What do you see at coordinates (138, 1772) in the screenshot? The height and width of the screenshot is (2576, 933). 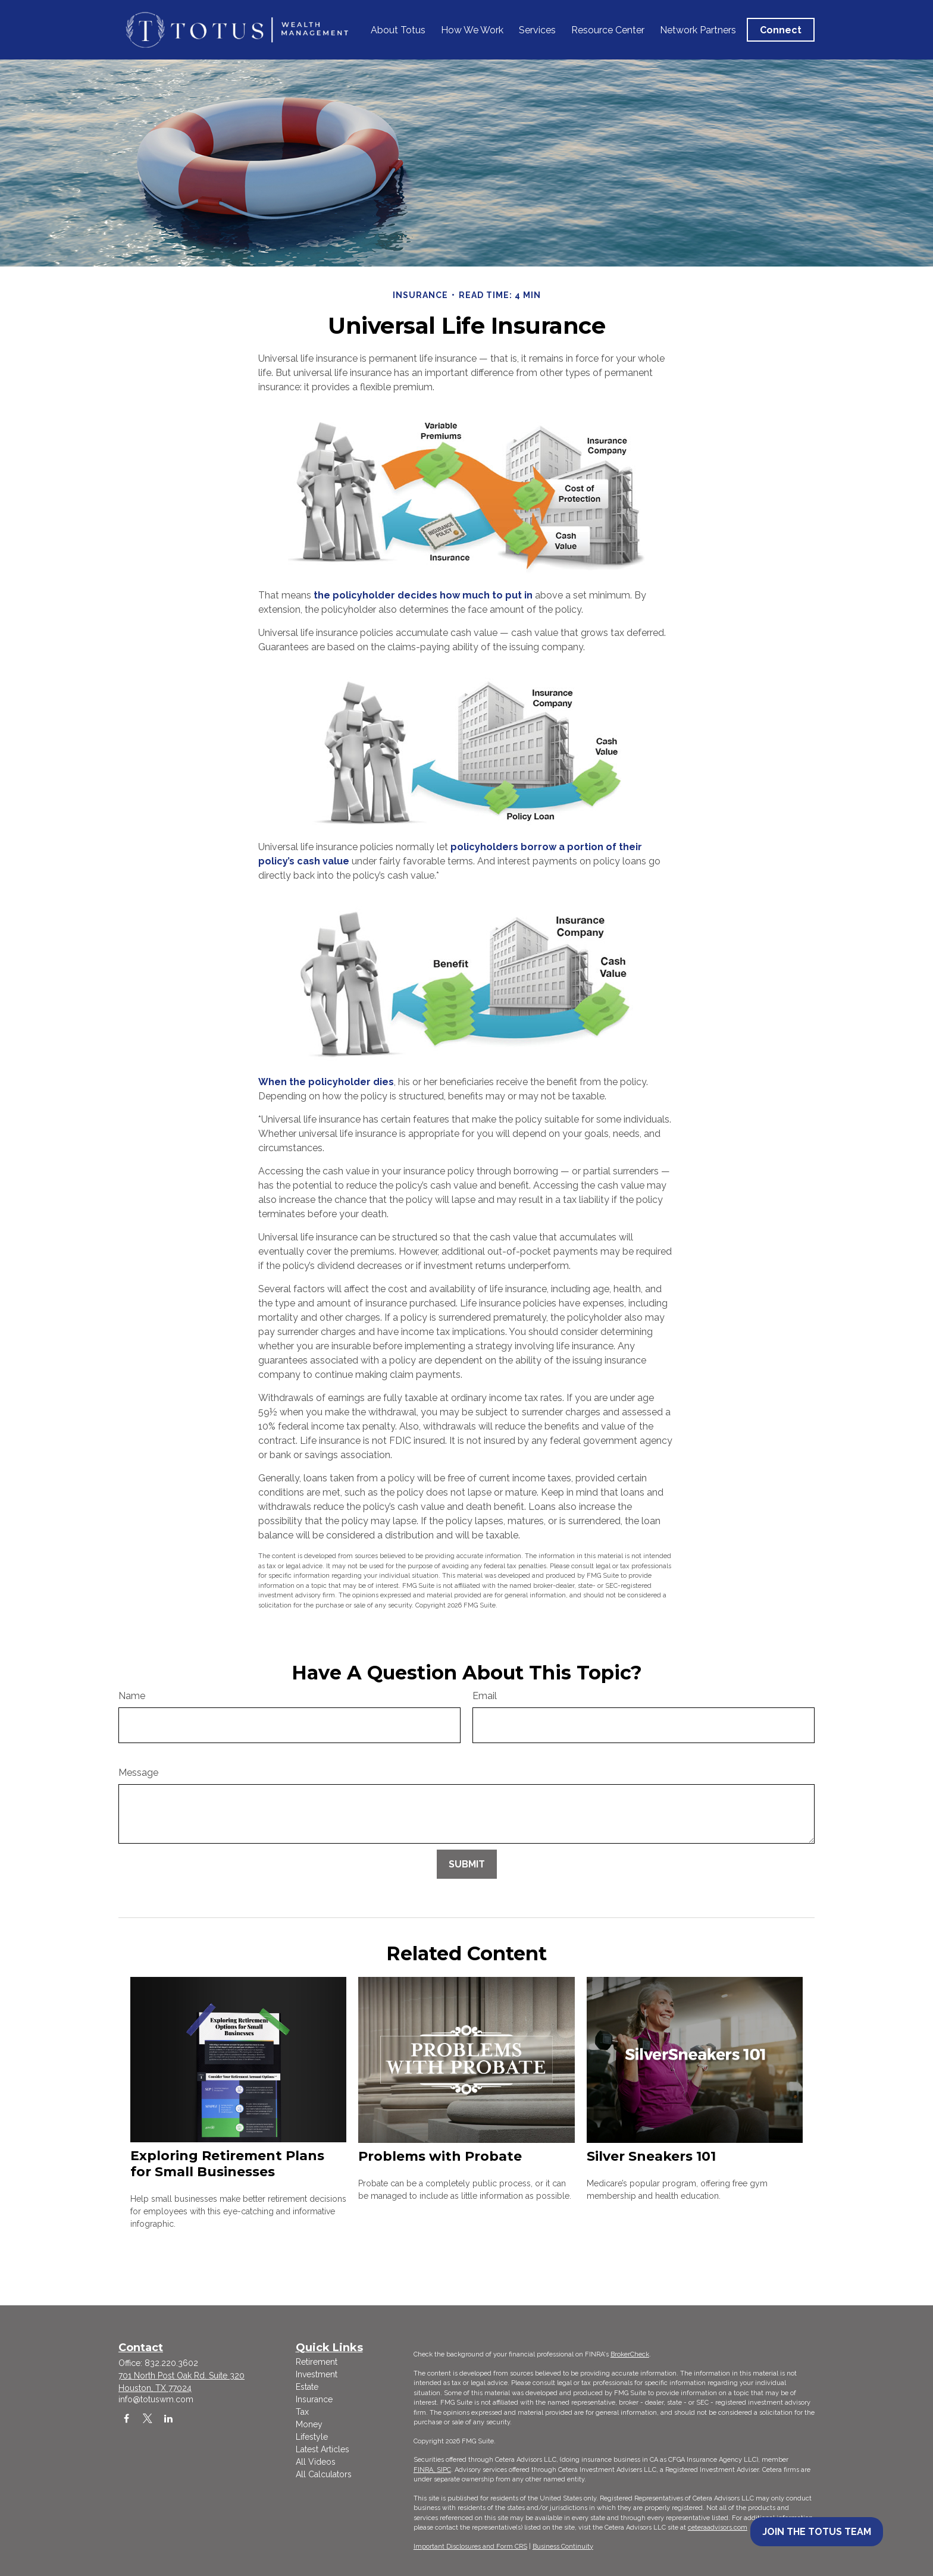 I see `Message` at bounding box center [138, 1772].